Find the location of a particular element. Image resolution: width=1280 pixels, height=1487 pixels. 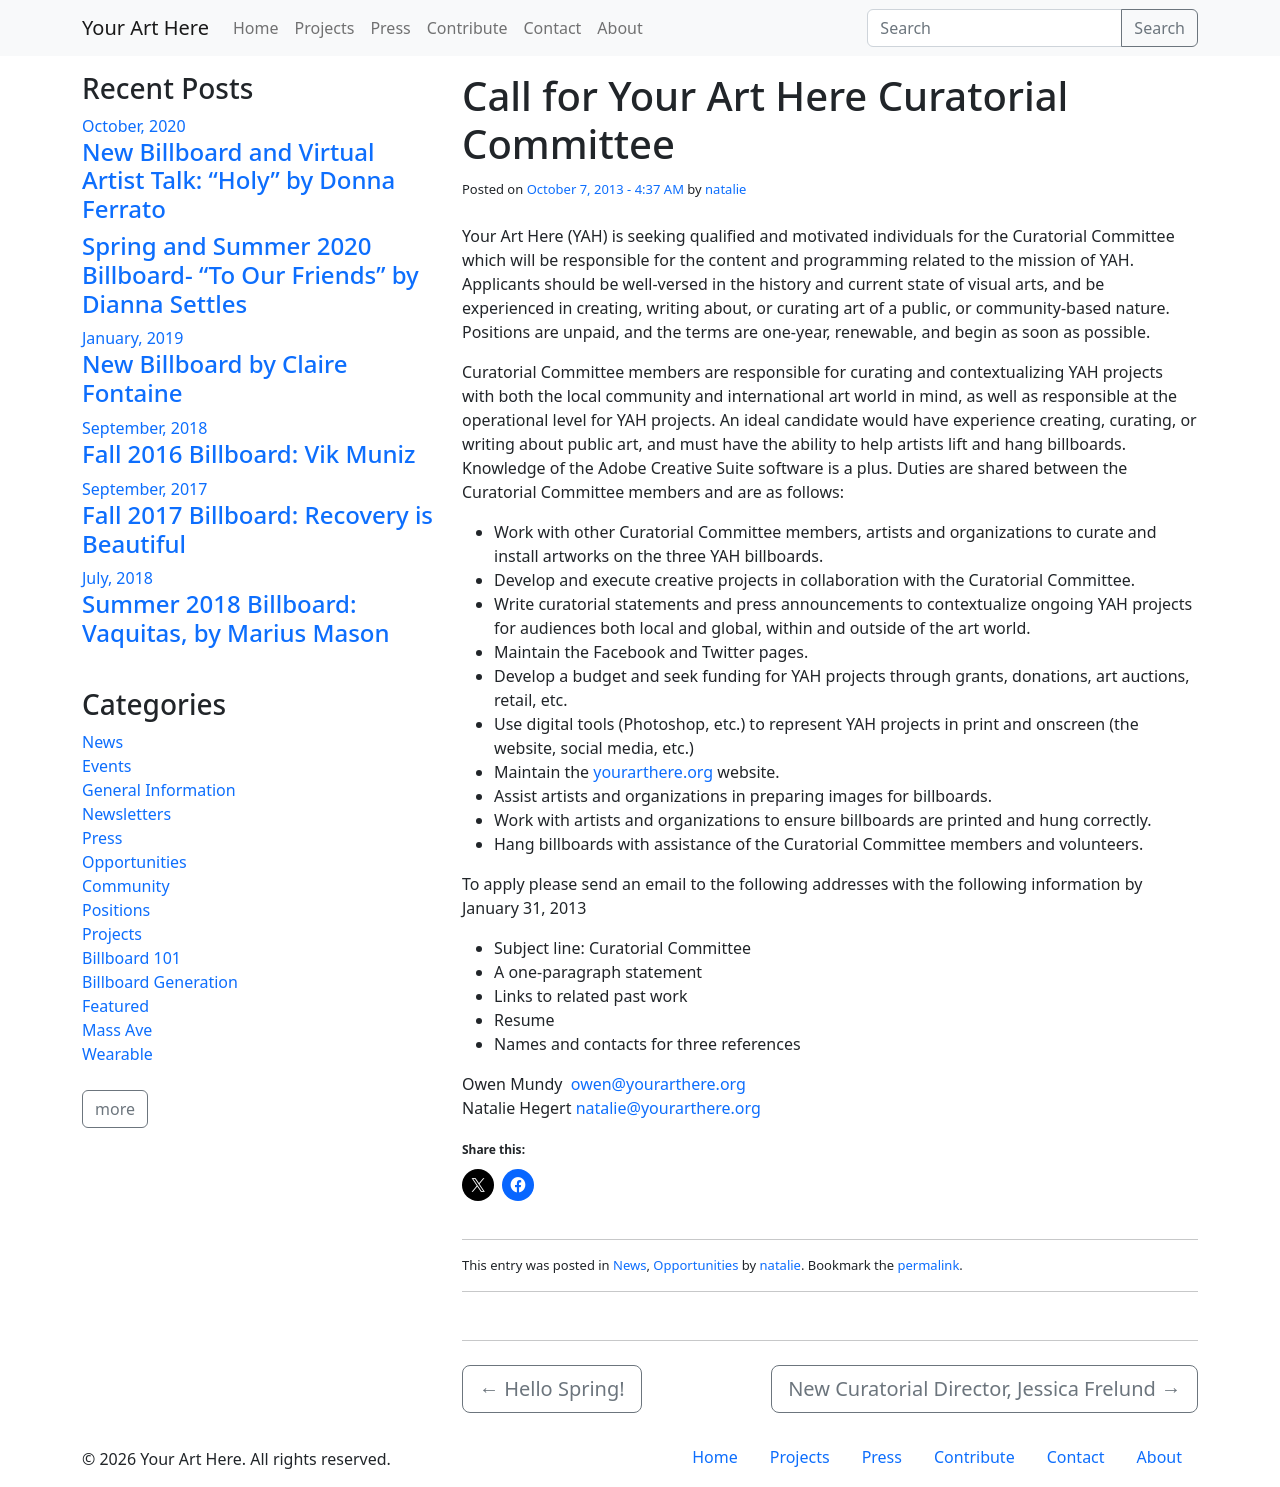

Your Art Here is located at coordinates (145, 27).